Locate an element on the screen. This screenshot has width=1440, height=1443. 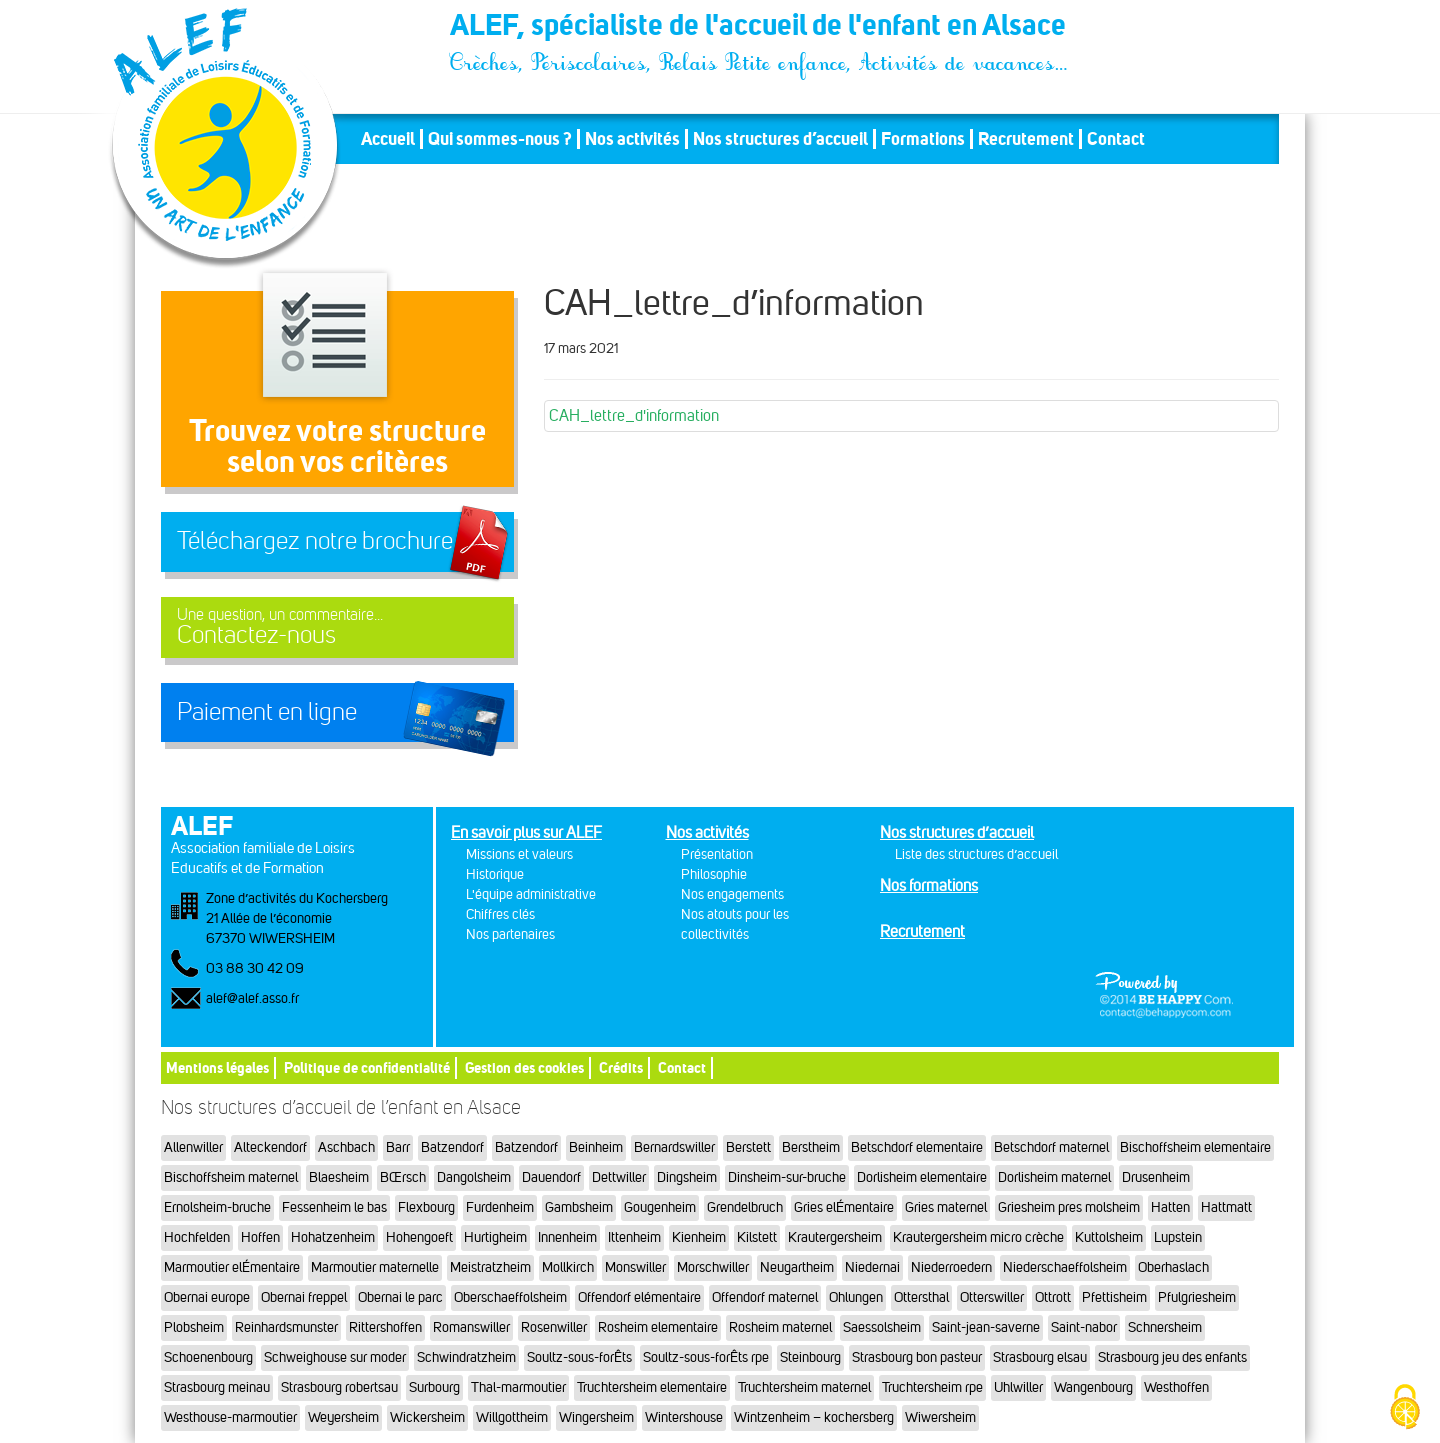
Westhoffen is located at coordinates (1176, 1387).